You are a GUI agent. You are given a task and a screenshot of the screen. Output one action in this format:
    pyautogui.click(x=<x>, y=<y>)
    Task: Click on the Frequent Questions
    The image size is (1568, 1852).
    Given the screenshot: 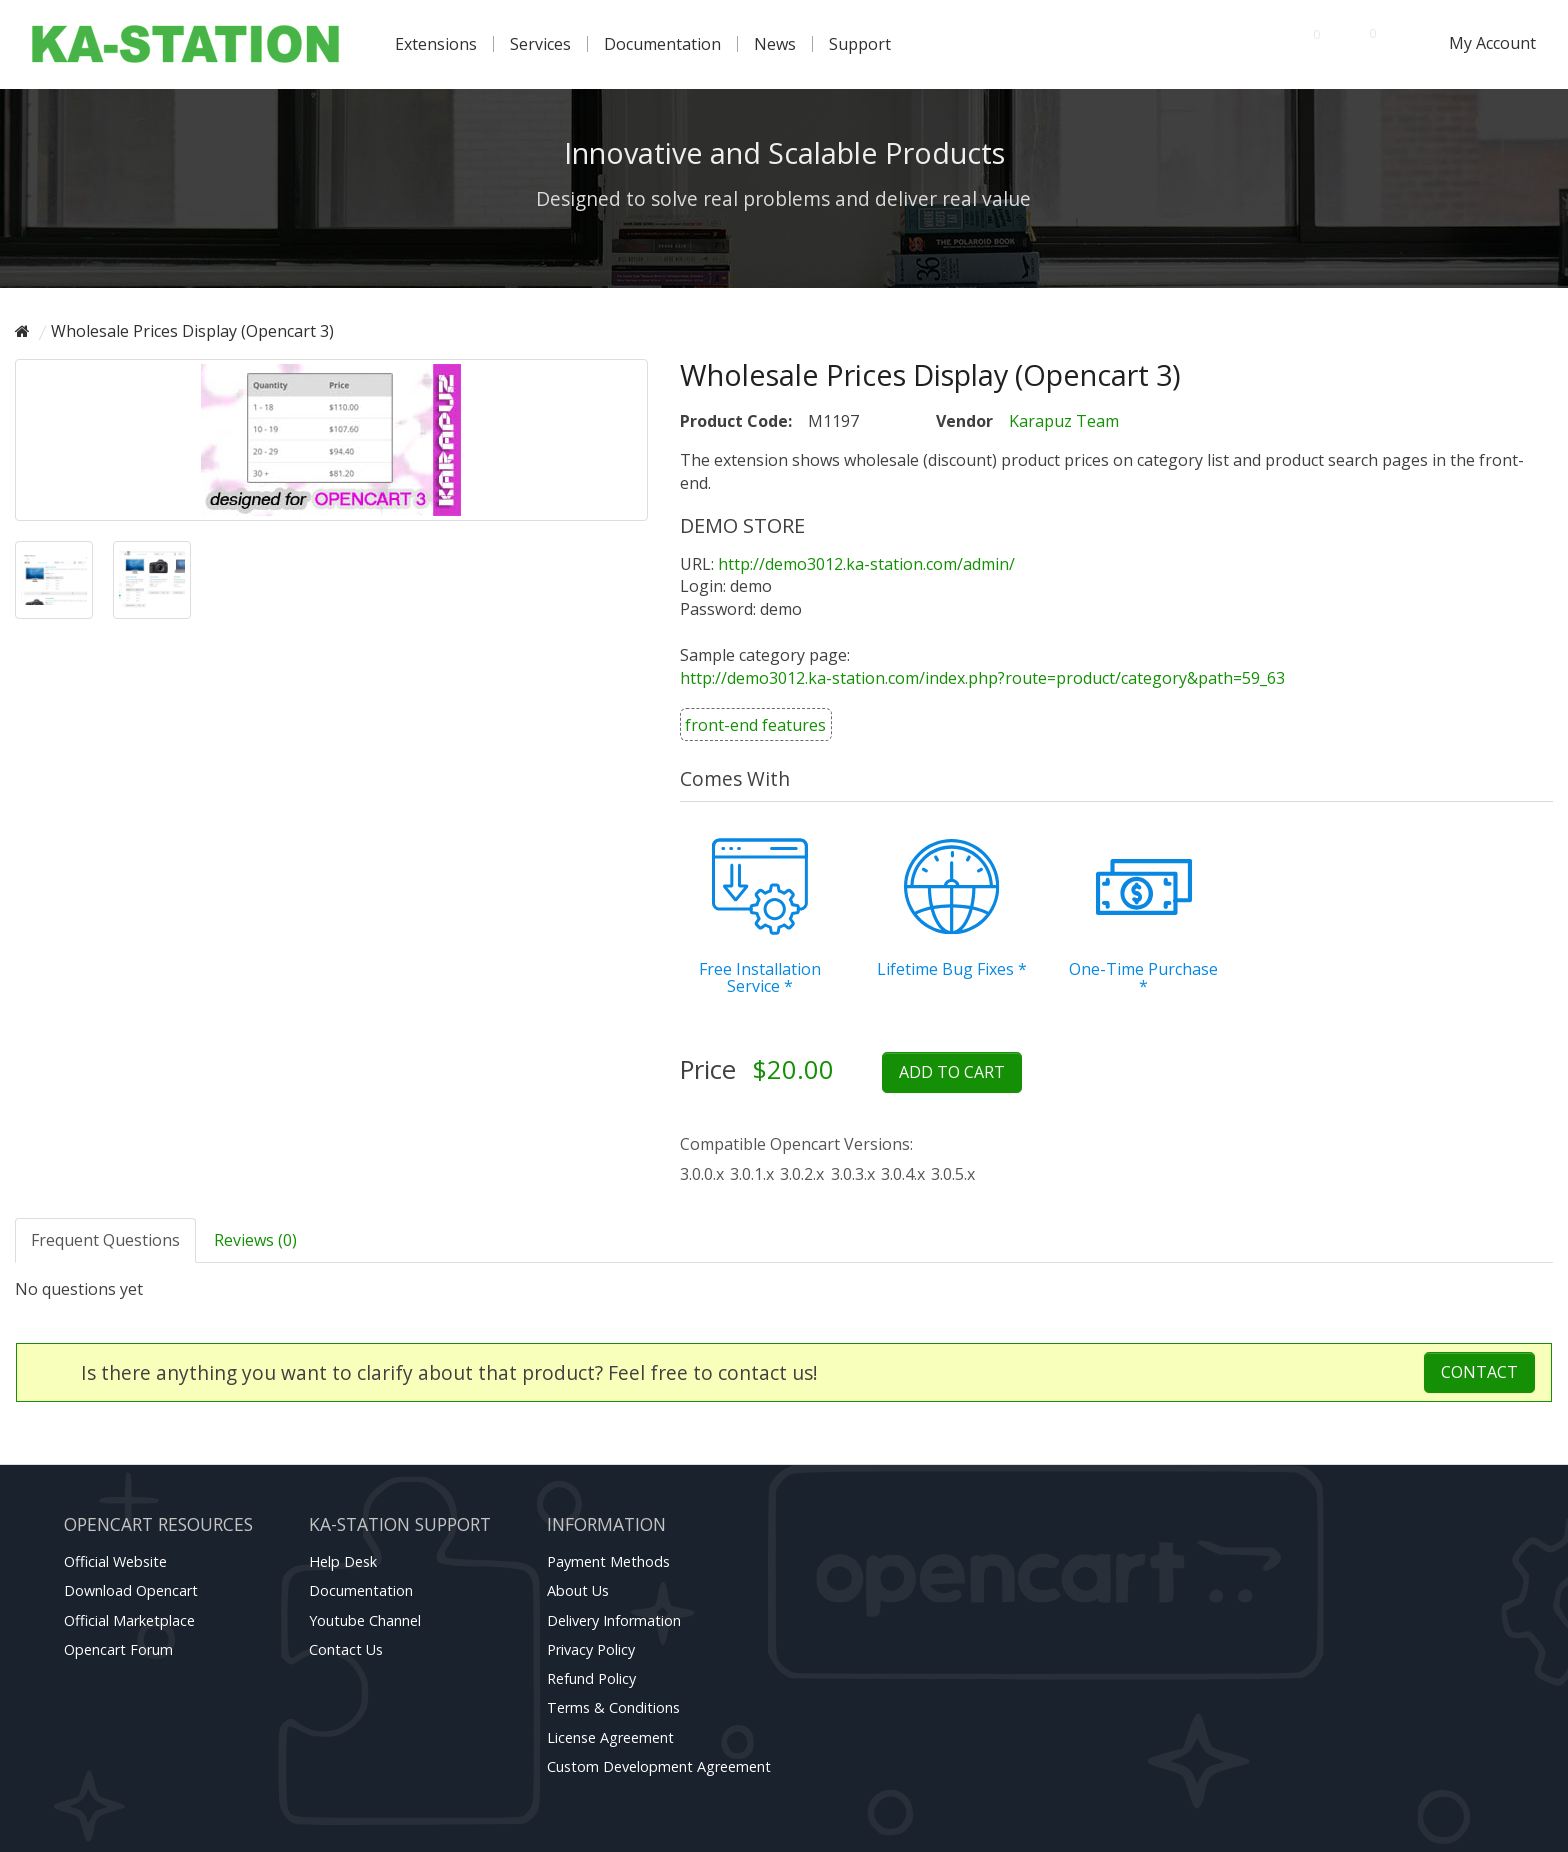 What is the action you would take?
    pyautogui.click(x=105, y=1240)
    